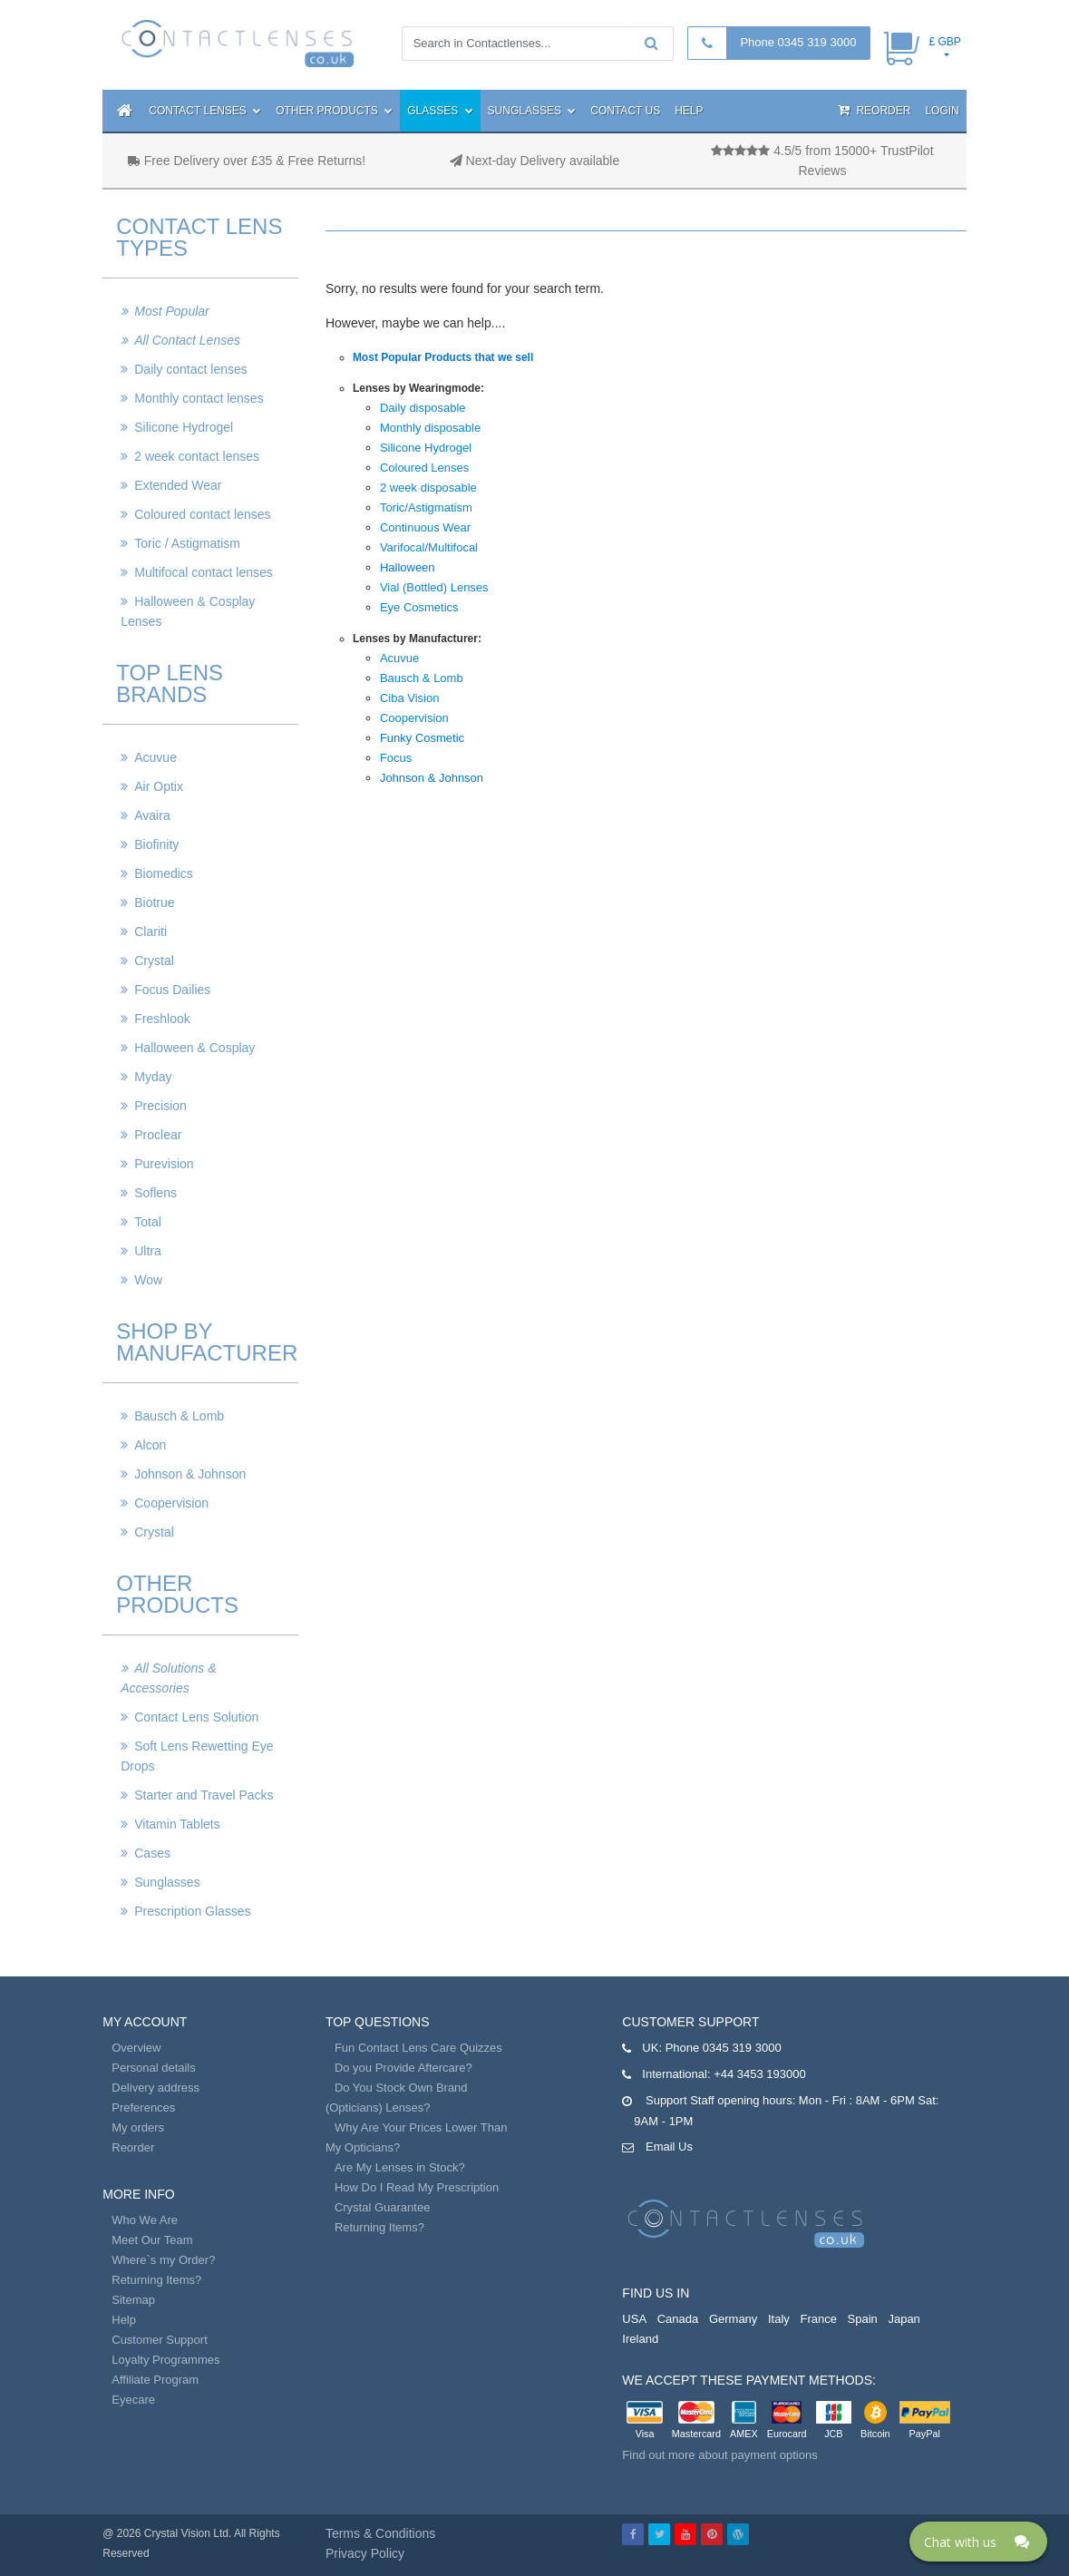 The image size is (1069, 2576). What do you see at coordinates (152, 1853) in the screenshot?
I see `Cases` at bounding box center [152, 1853].